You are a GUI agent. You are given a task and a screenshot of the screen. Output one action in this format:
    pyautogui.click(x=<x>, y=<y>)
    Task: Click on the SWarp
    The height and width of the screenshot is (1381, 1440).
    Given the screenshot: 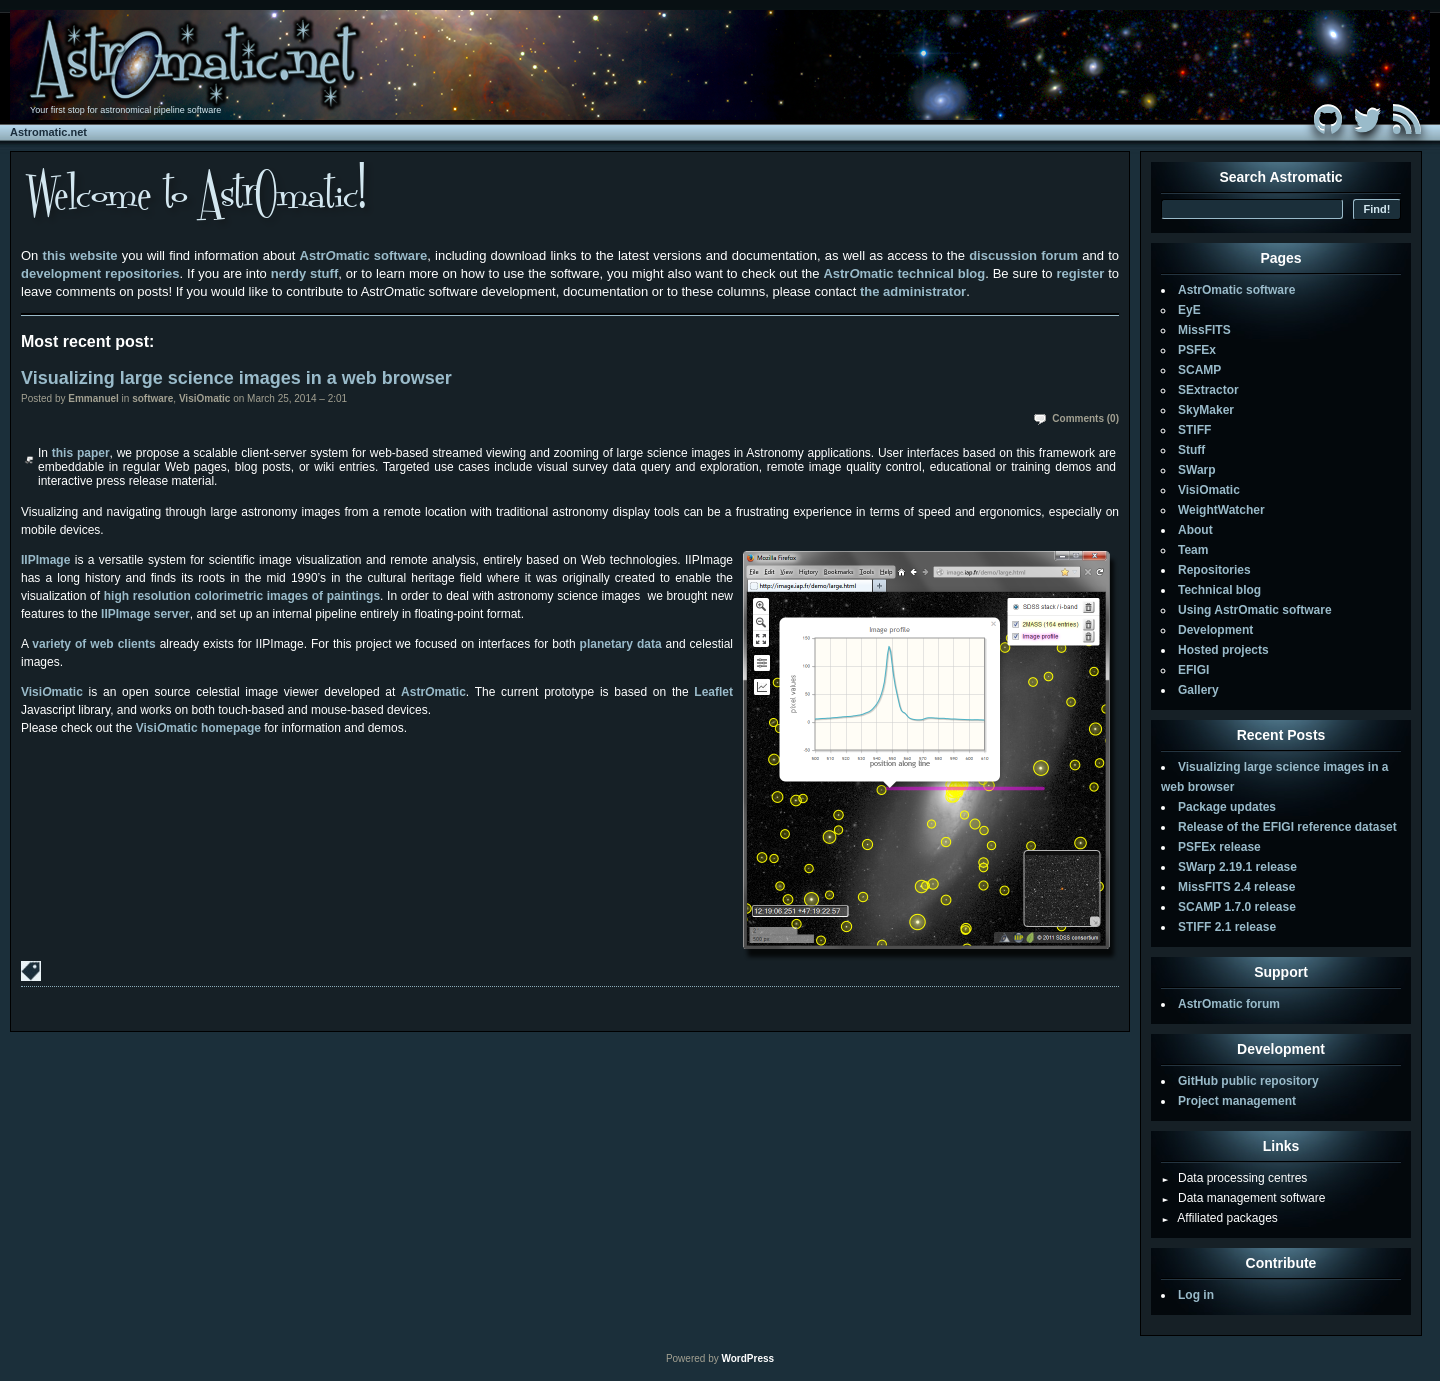 What is the action you would take?
    pyautogui.click(x=1197, y=470)
    